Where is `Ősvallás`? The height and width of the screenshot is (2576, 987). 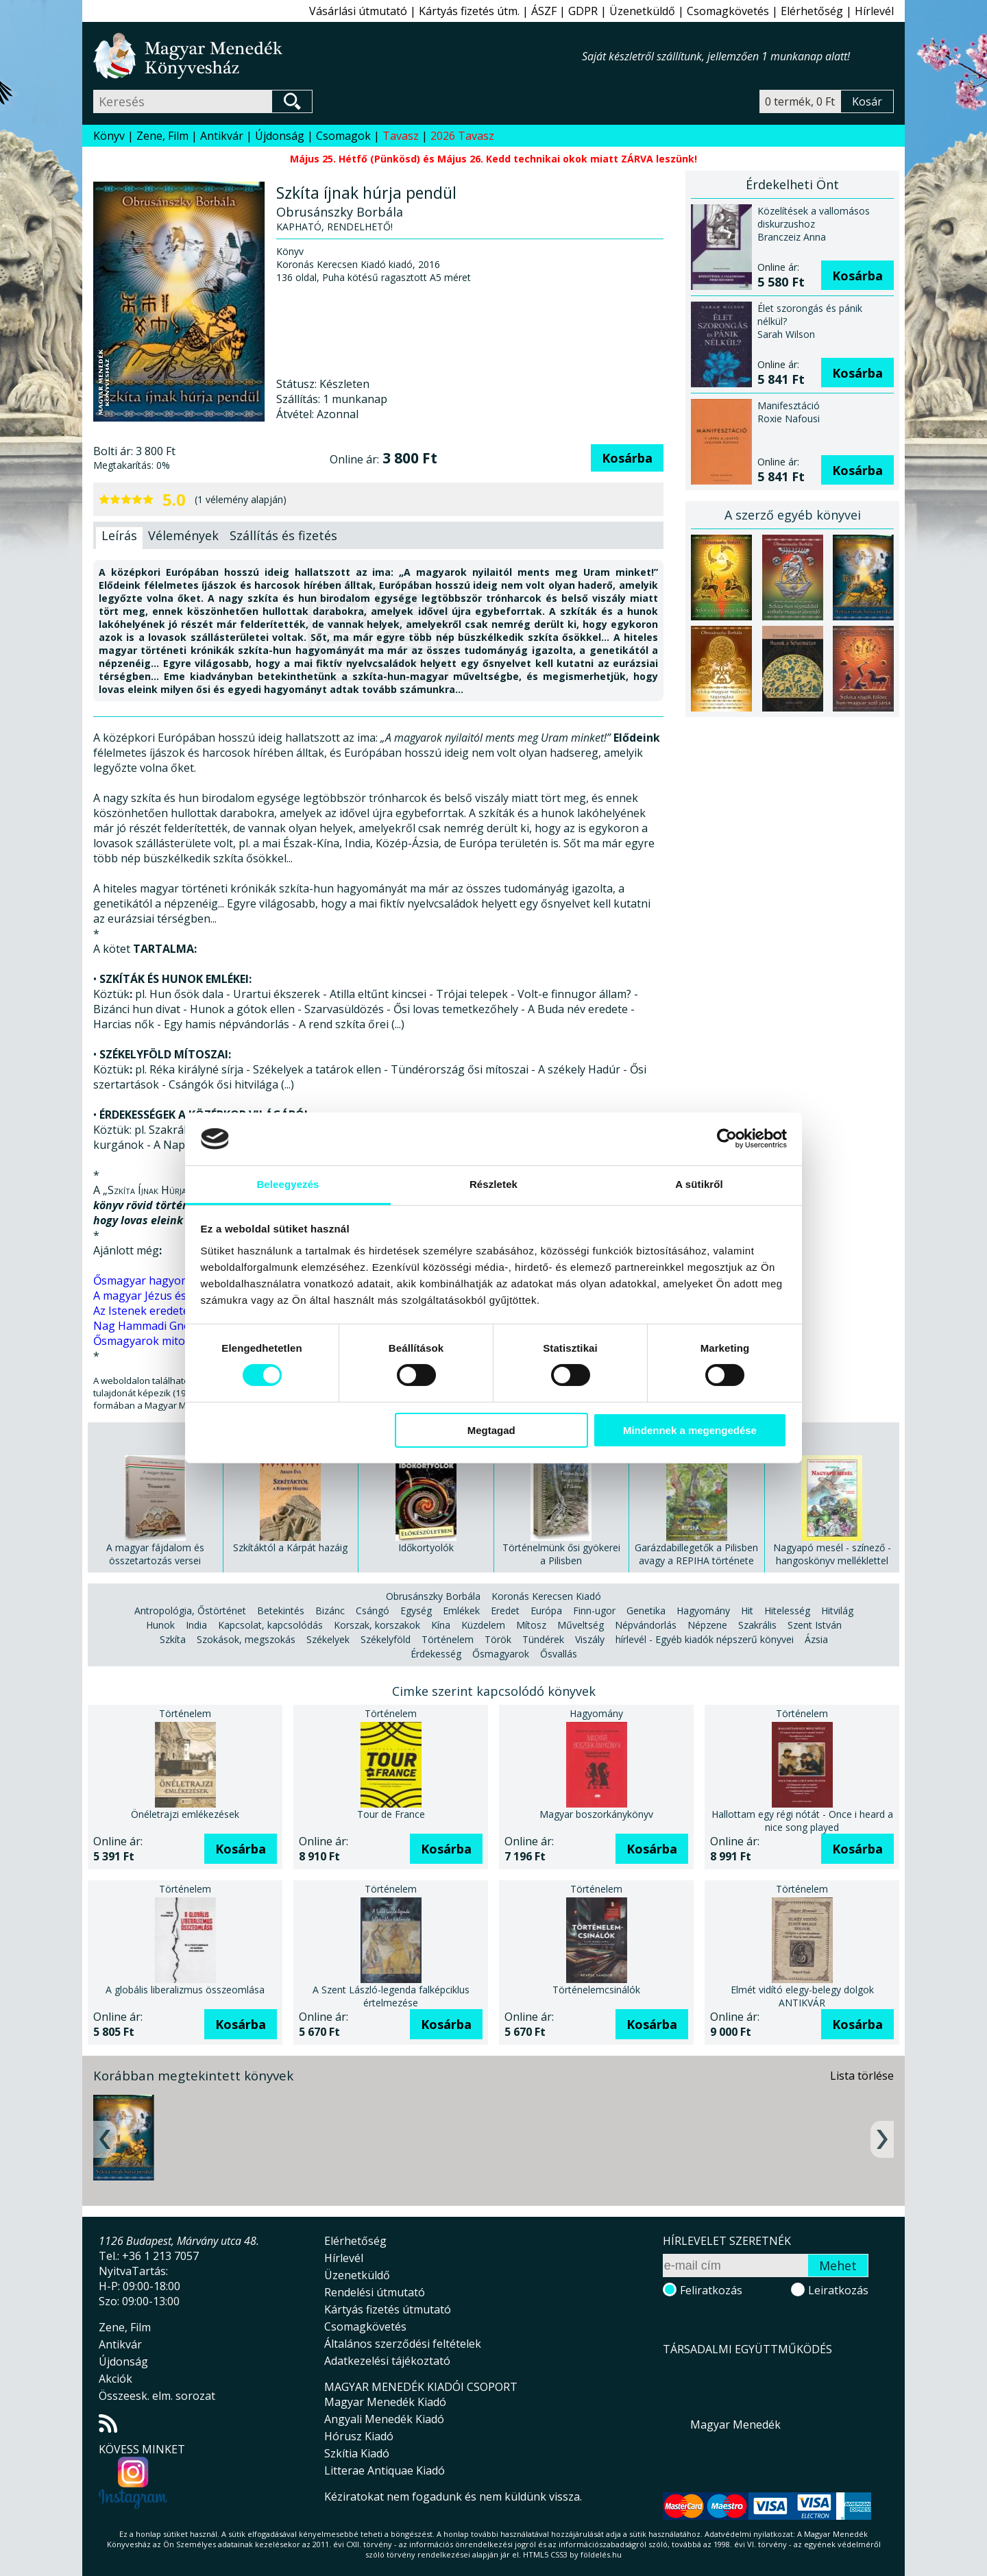 Ősvallás is located at coordinates (558, 1653).